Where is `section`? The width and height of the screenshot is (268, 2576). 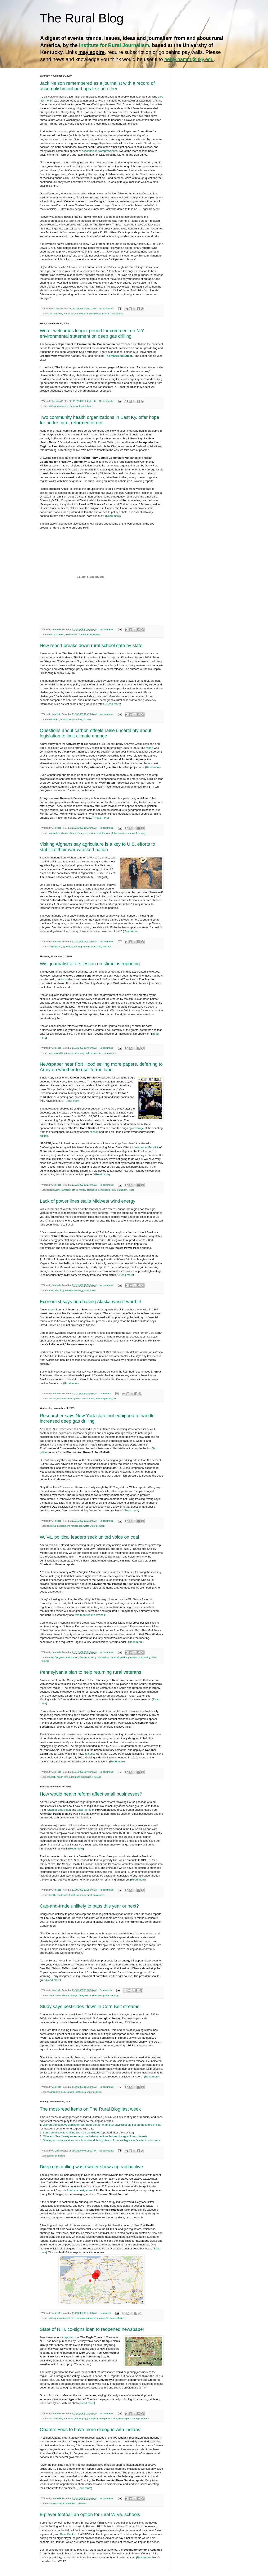 section is located at coordinates (94, 1131).